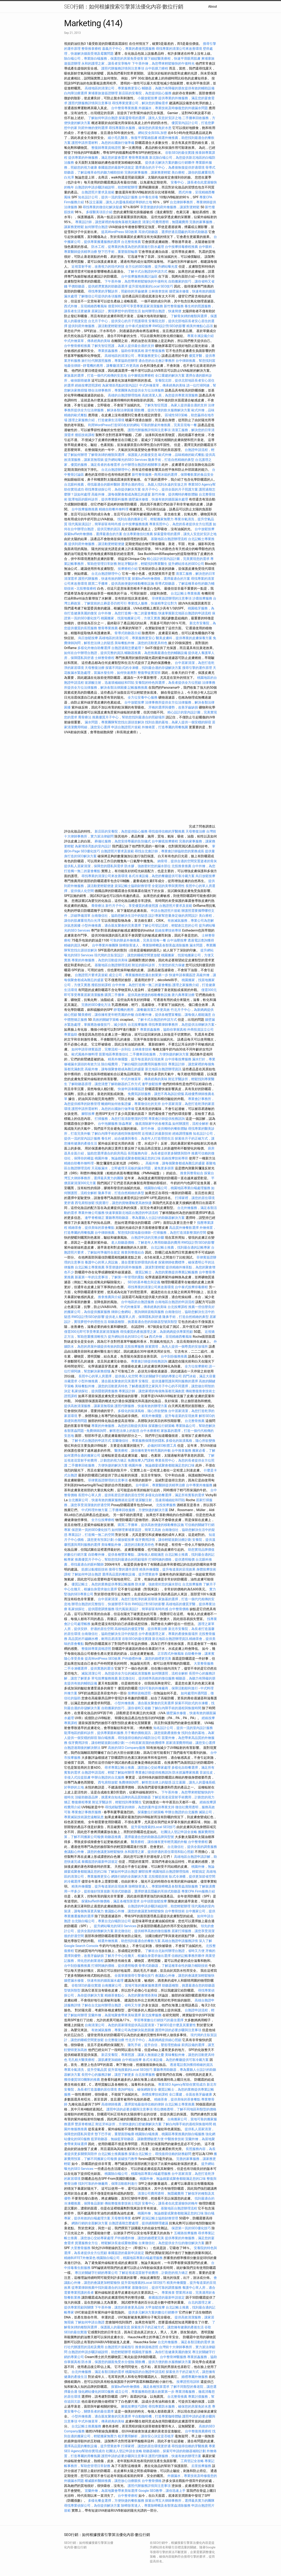 The height and width of the screenshot is (2576, 281). Describe the element at coordinates (122, 346) in the screenshot. I see `了解失智症照護，為家人提供最合適的支持` at that location.